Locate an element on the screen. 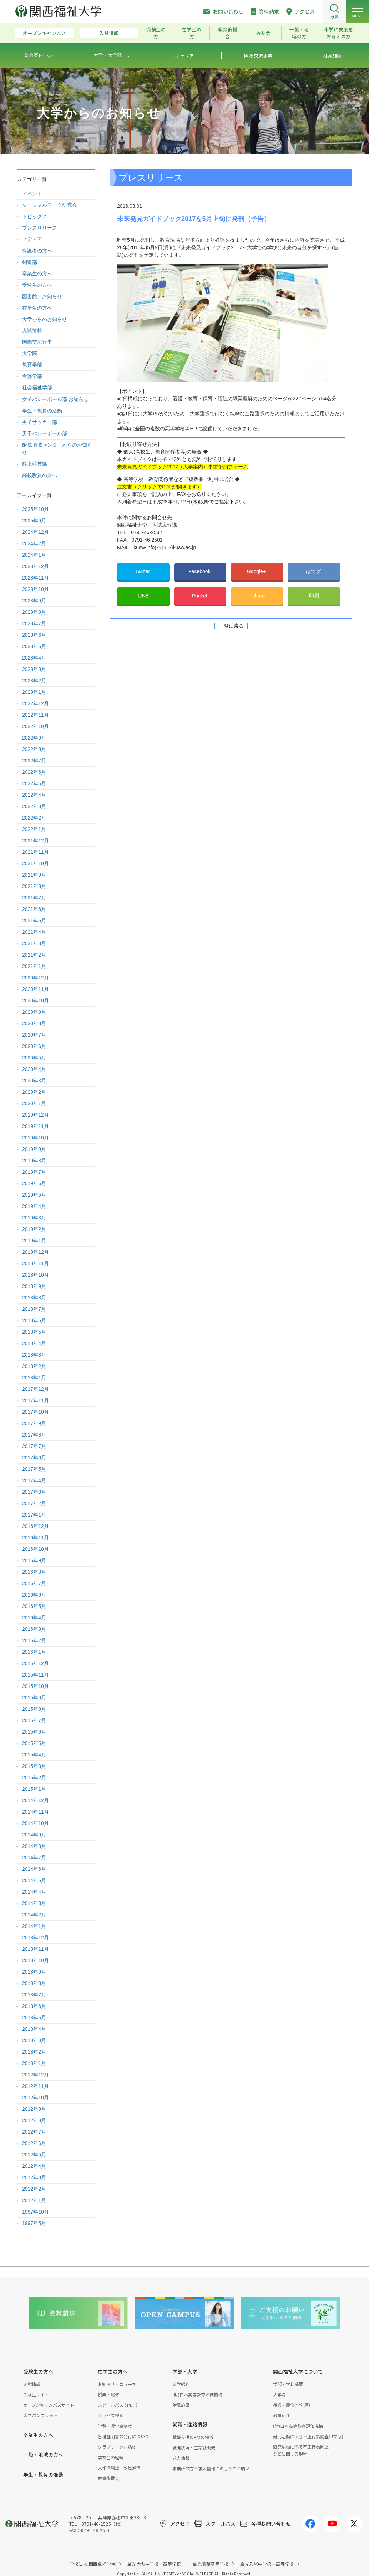 Image resolution: width=369 pixels, height=2576 pixels. 2018年7月 is located at coordinates (34, 1309).